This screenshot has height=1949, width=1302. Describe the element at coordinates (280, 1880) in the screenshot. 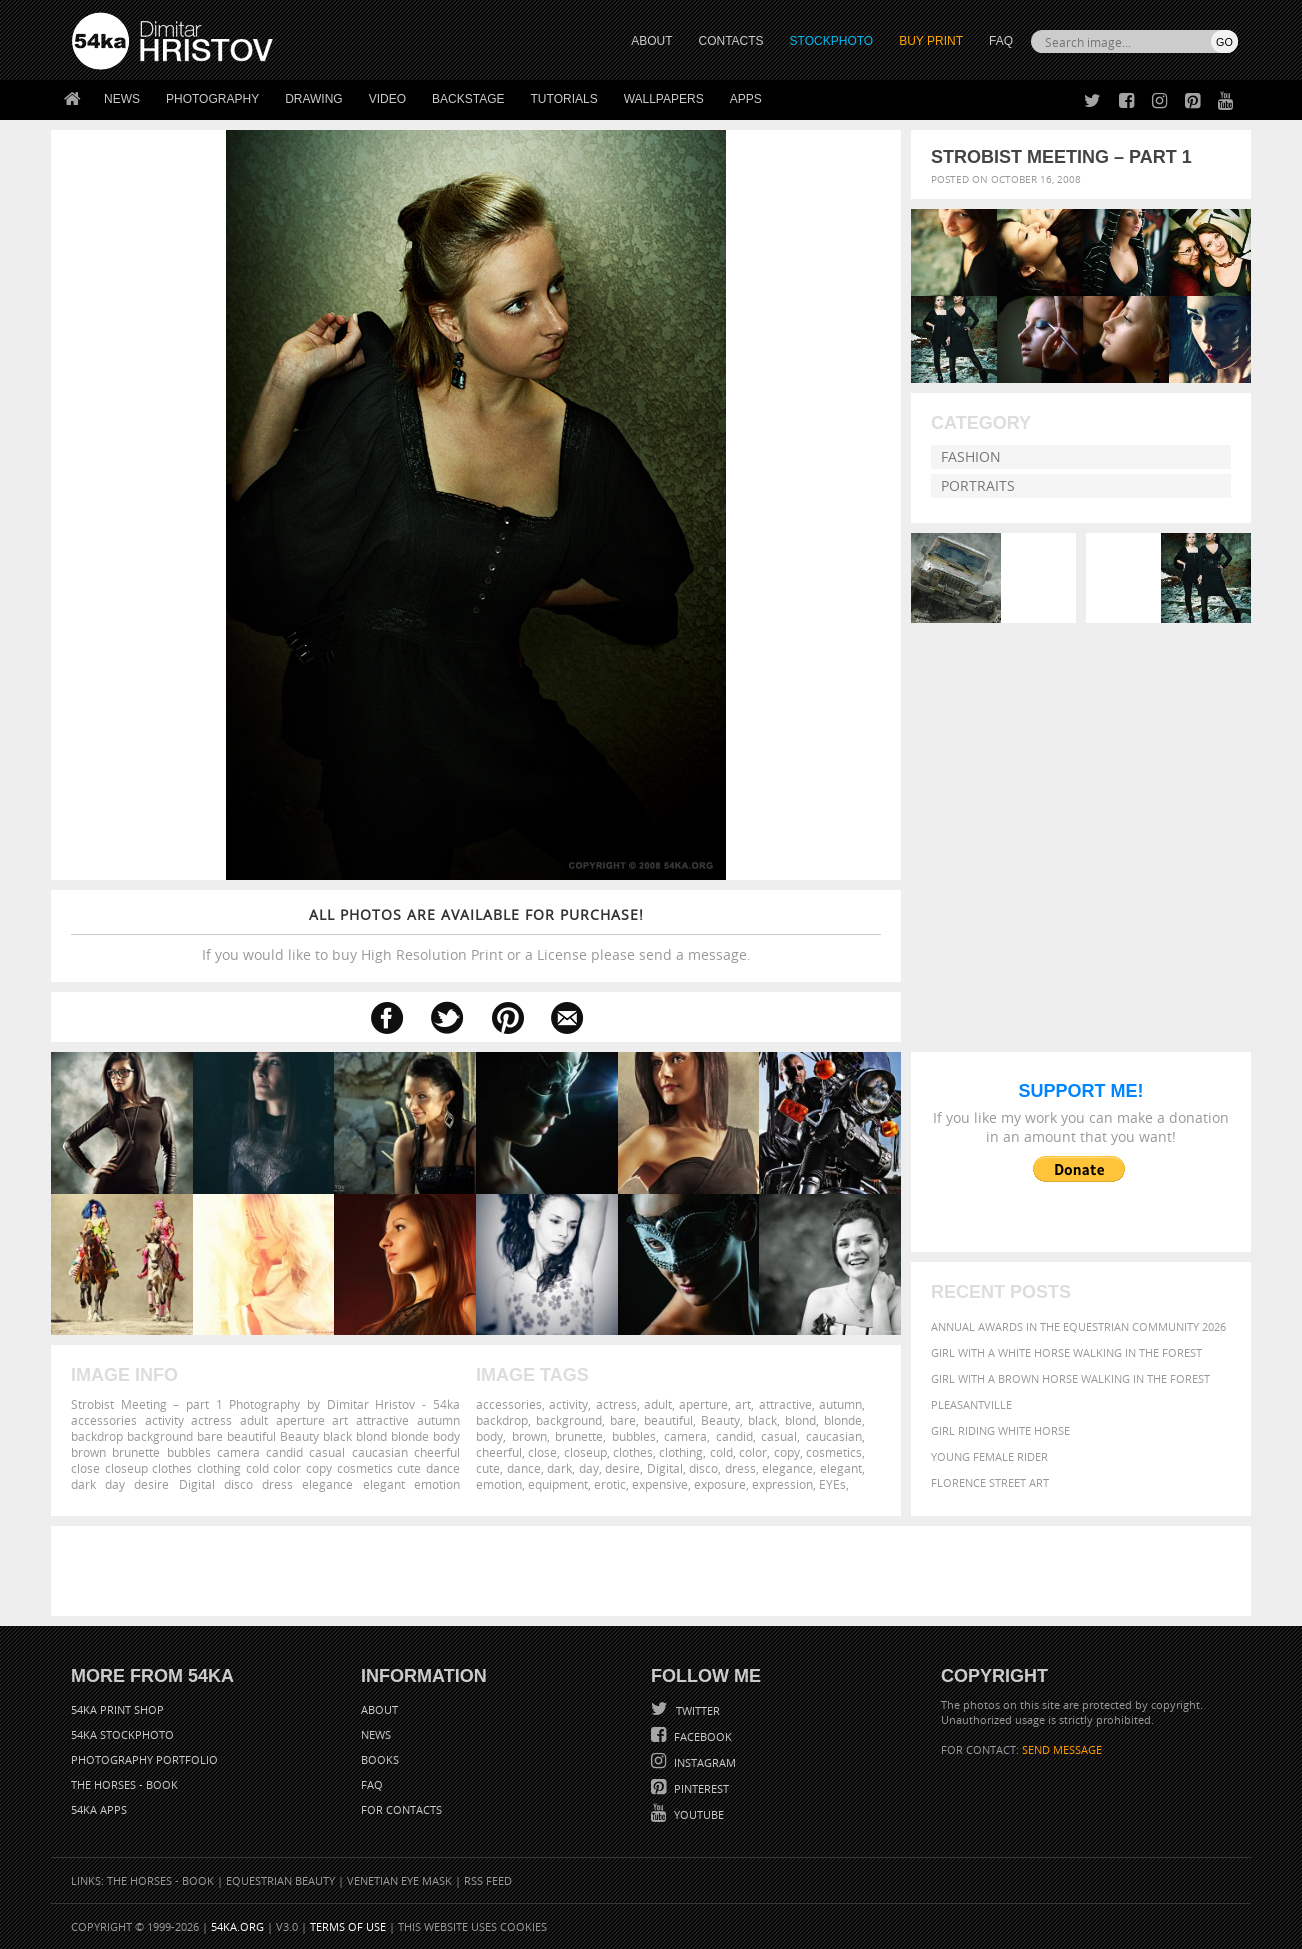

I see `Equestrian Beauty` at that location.